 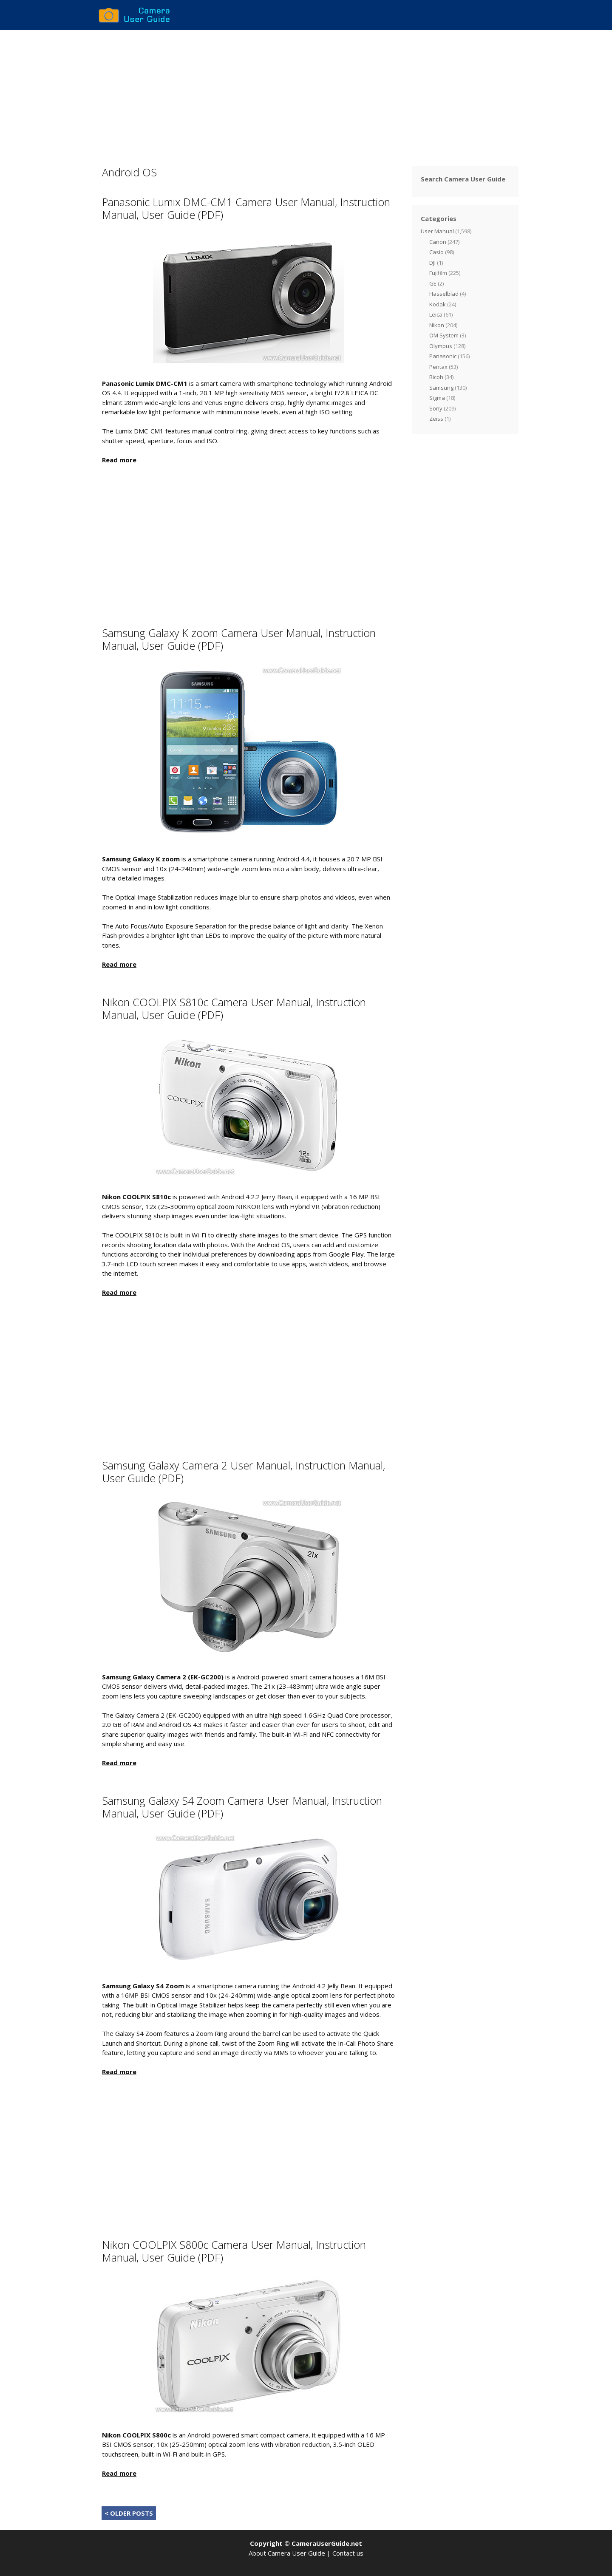 What do you see at coordinates (234, 2251) in the screenshot?
I see `Nikon COOLPIX S800c Camera User Manual, Instruction Manual, User Guide (PDF)` at bounding box center [234, 2251].